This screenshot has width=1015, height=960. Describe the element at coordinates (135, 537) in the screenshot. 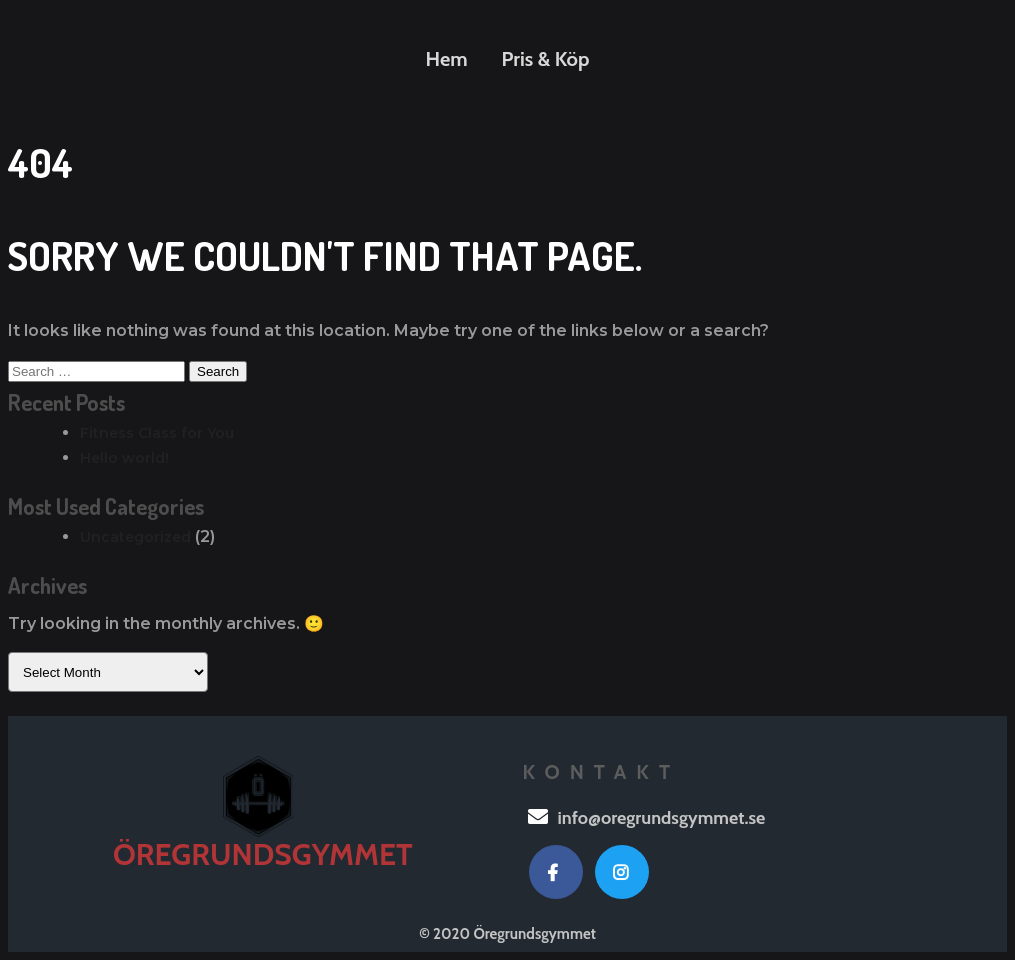

I see `Uncategorized` at that location.